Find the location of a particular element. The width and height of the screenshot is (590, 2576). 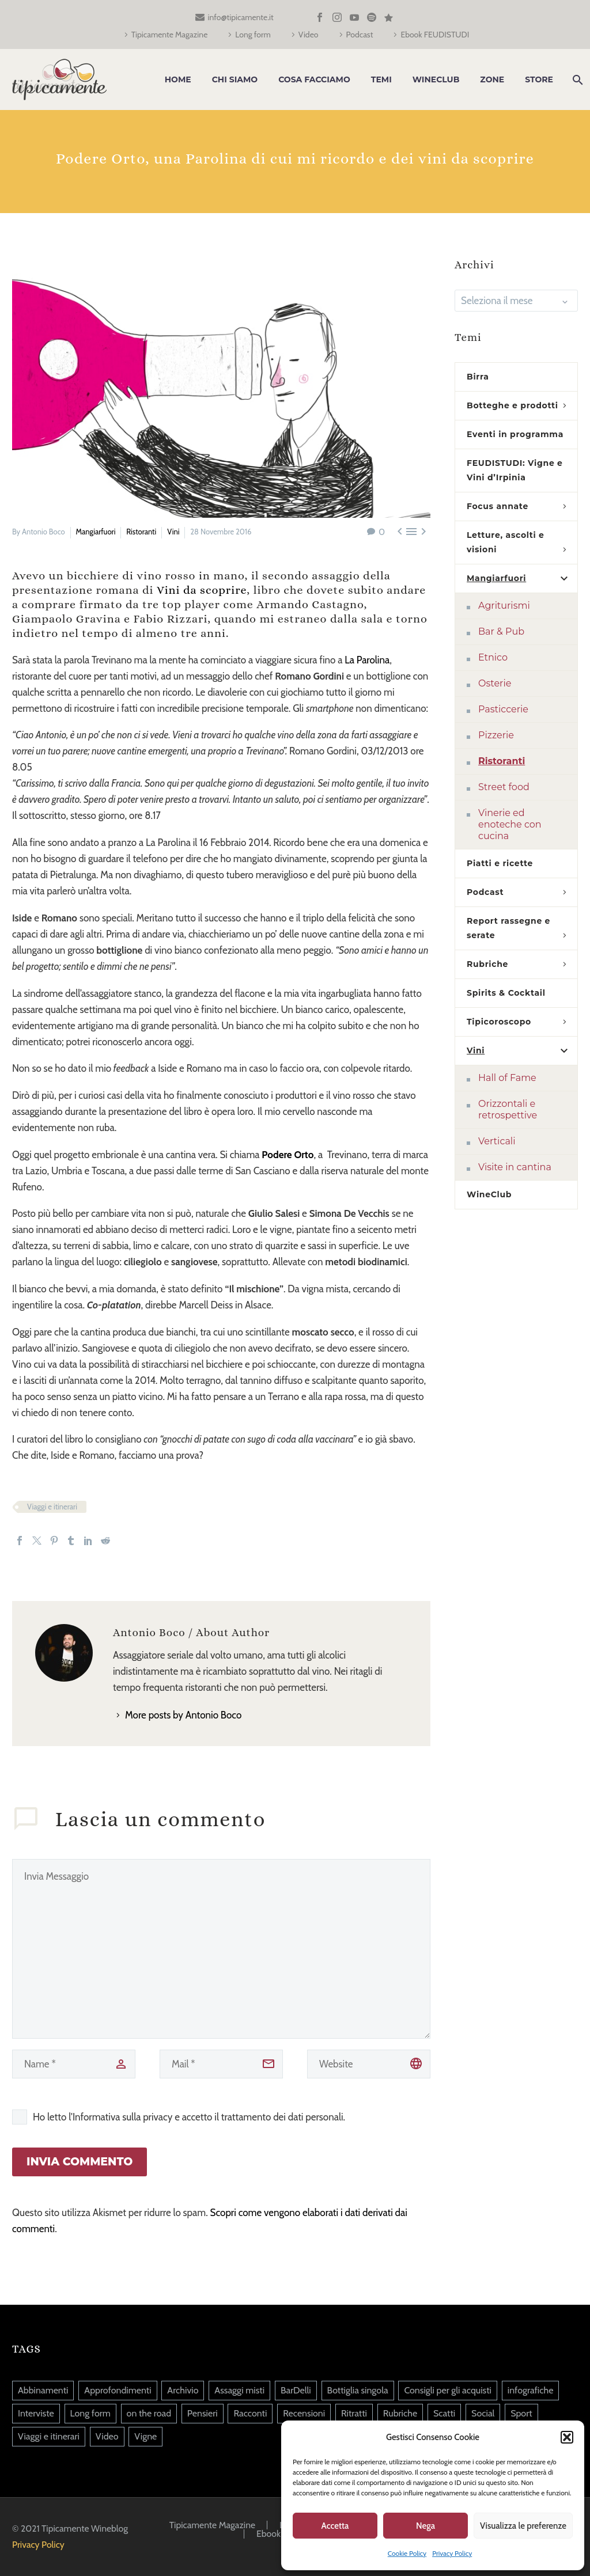

Abbinamenti [Abbinamenti (45 elementi)] is located at coordinates (43, 2390).